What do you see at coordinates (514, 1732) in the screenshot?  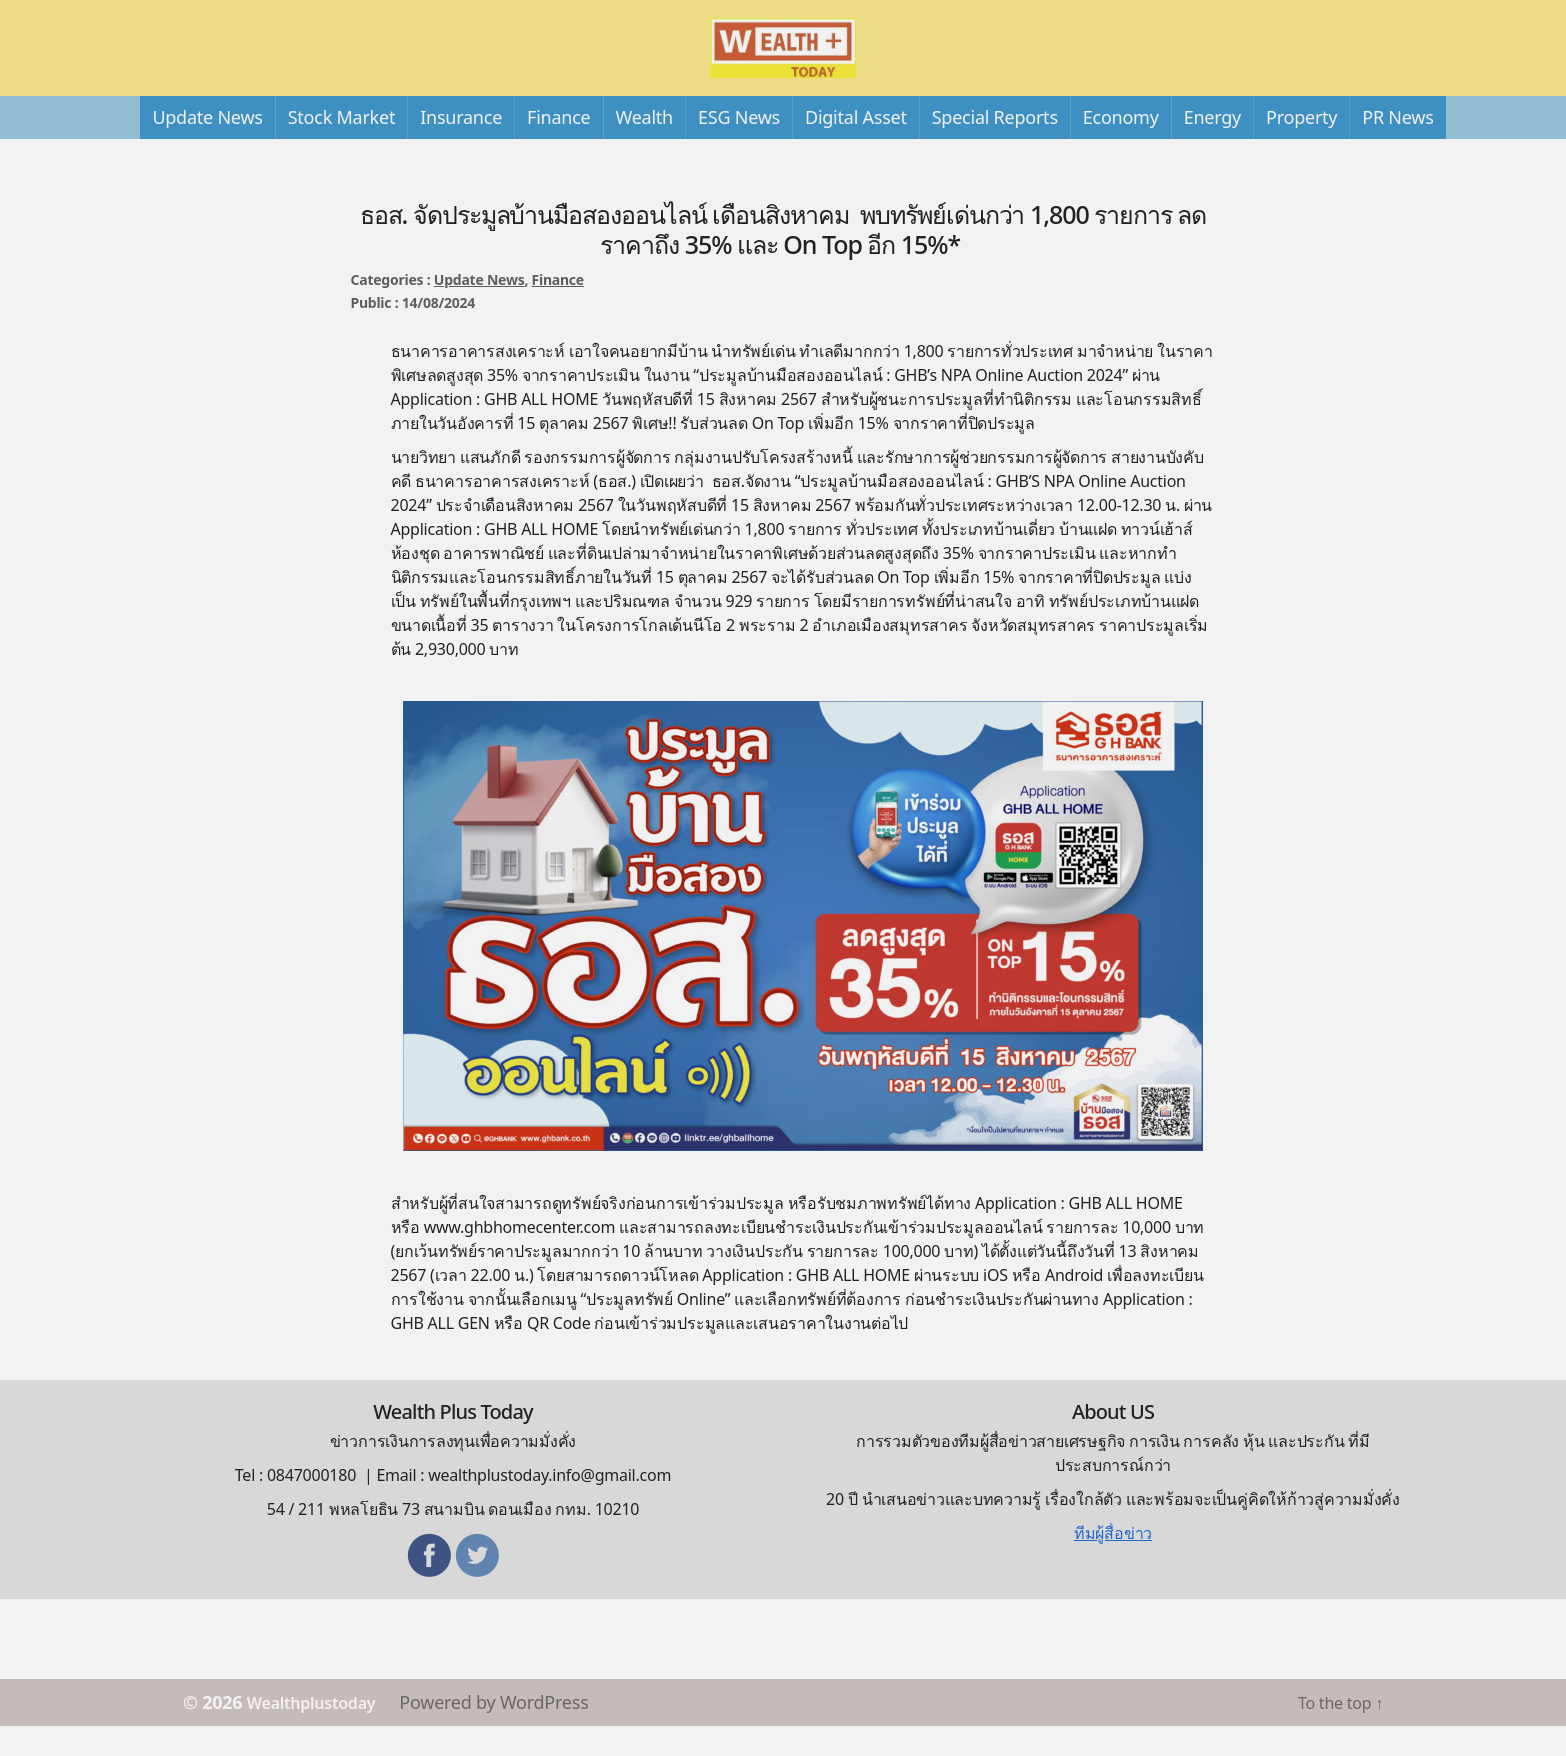 I see `Powered by WordPress` at bounding box center [514, 1732].